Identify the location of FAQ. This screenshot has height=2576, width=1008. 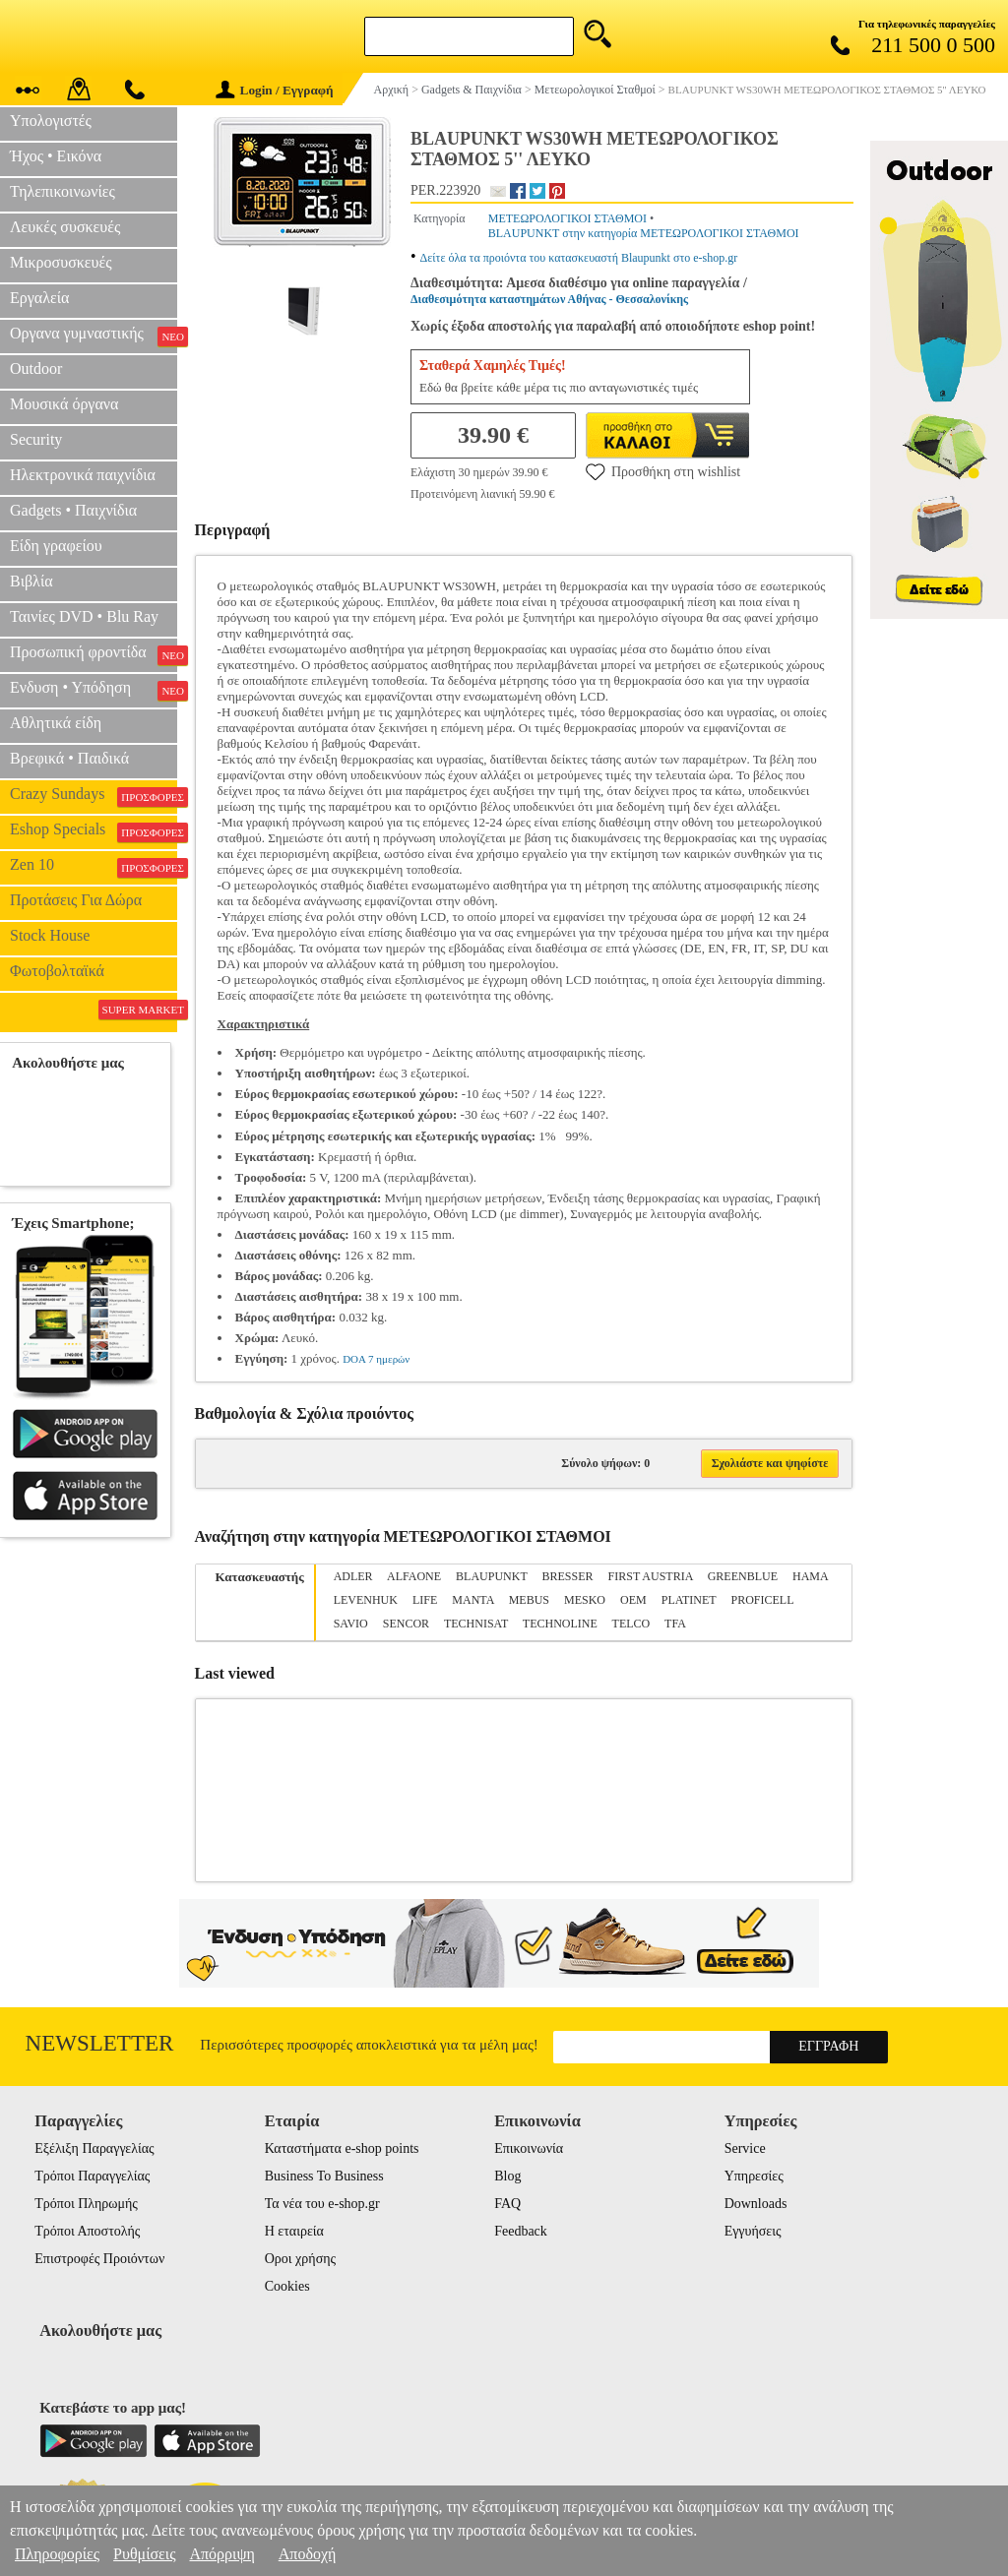
(507, 2203).